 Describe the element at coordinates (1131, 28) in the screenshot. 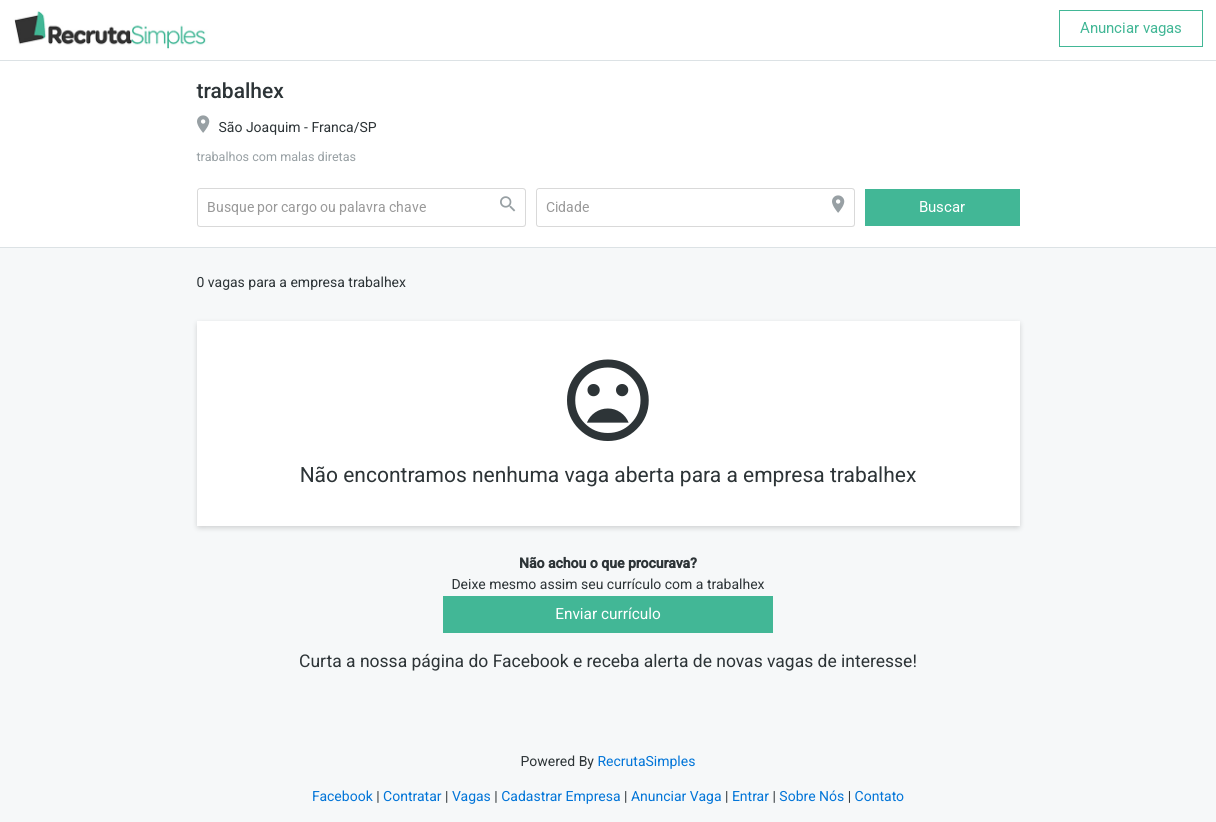

I see `Anunciar vagas` at that location.